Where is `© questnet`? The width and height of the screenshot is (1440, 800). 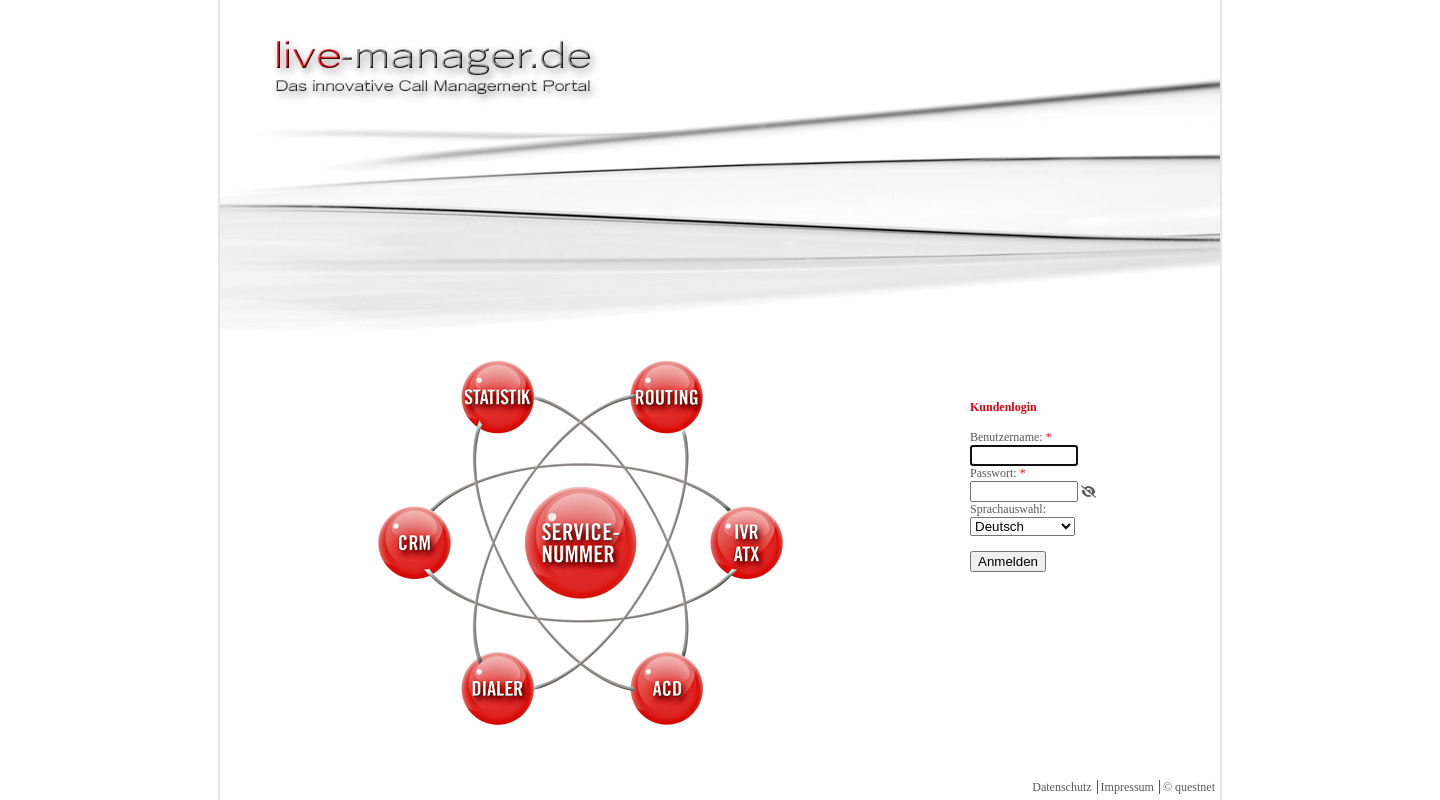 © questnet is located at coordinates (1189, 787).